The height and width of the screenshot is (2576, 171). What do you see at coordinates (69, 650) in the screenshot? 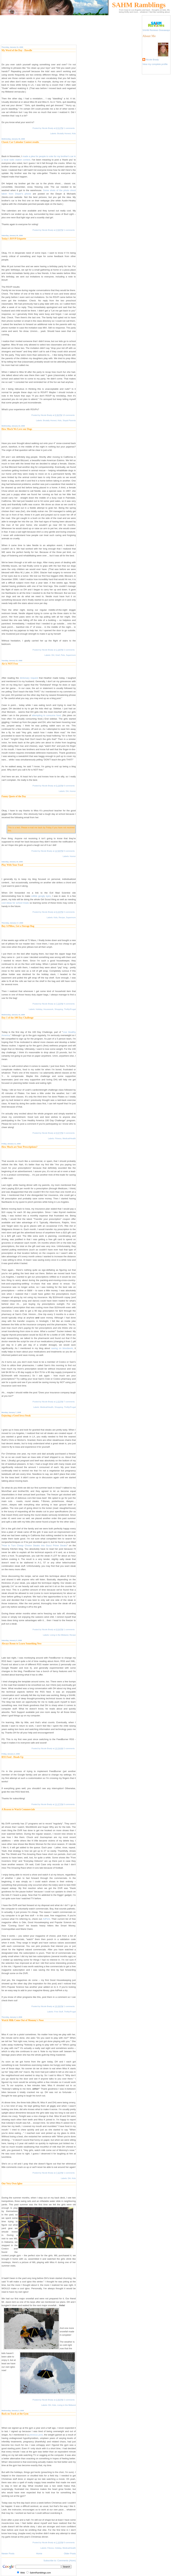
I see `2 comments` at bounding box center [69, 650].